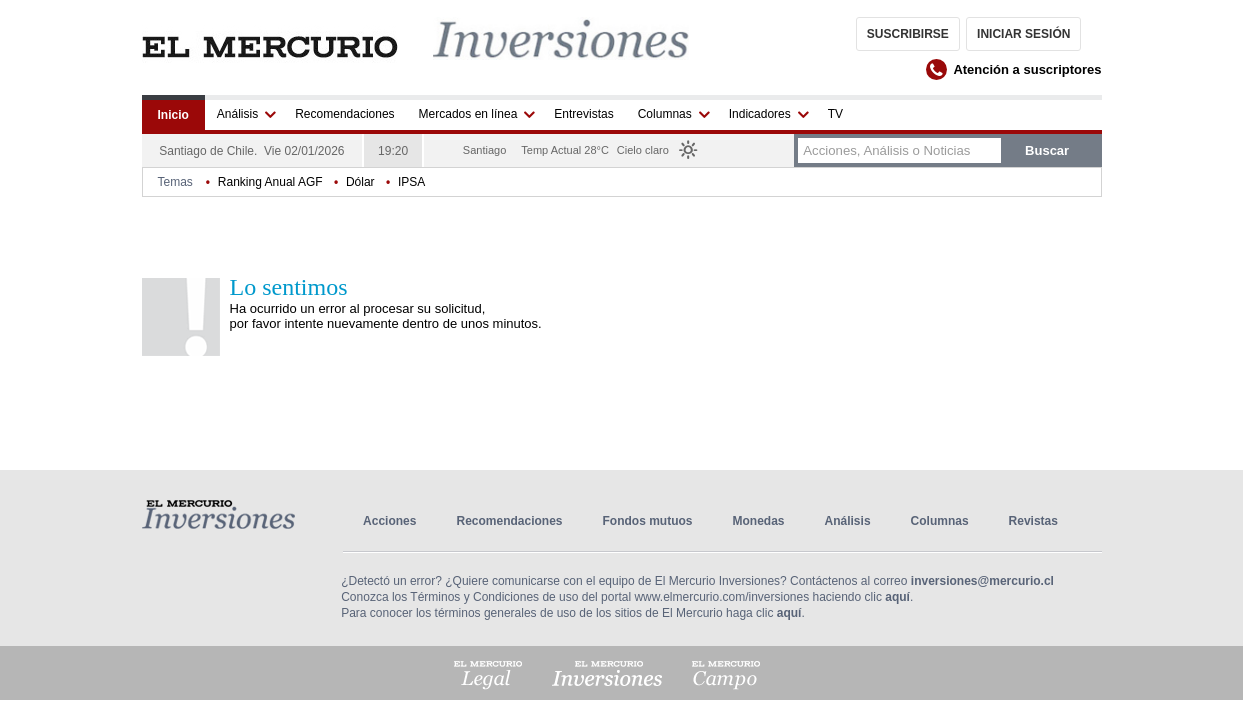 This screenshot has width=1243, height=720. I want to click on Fondos mutuos, so click(648, 521).